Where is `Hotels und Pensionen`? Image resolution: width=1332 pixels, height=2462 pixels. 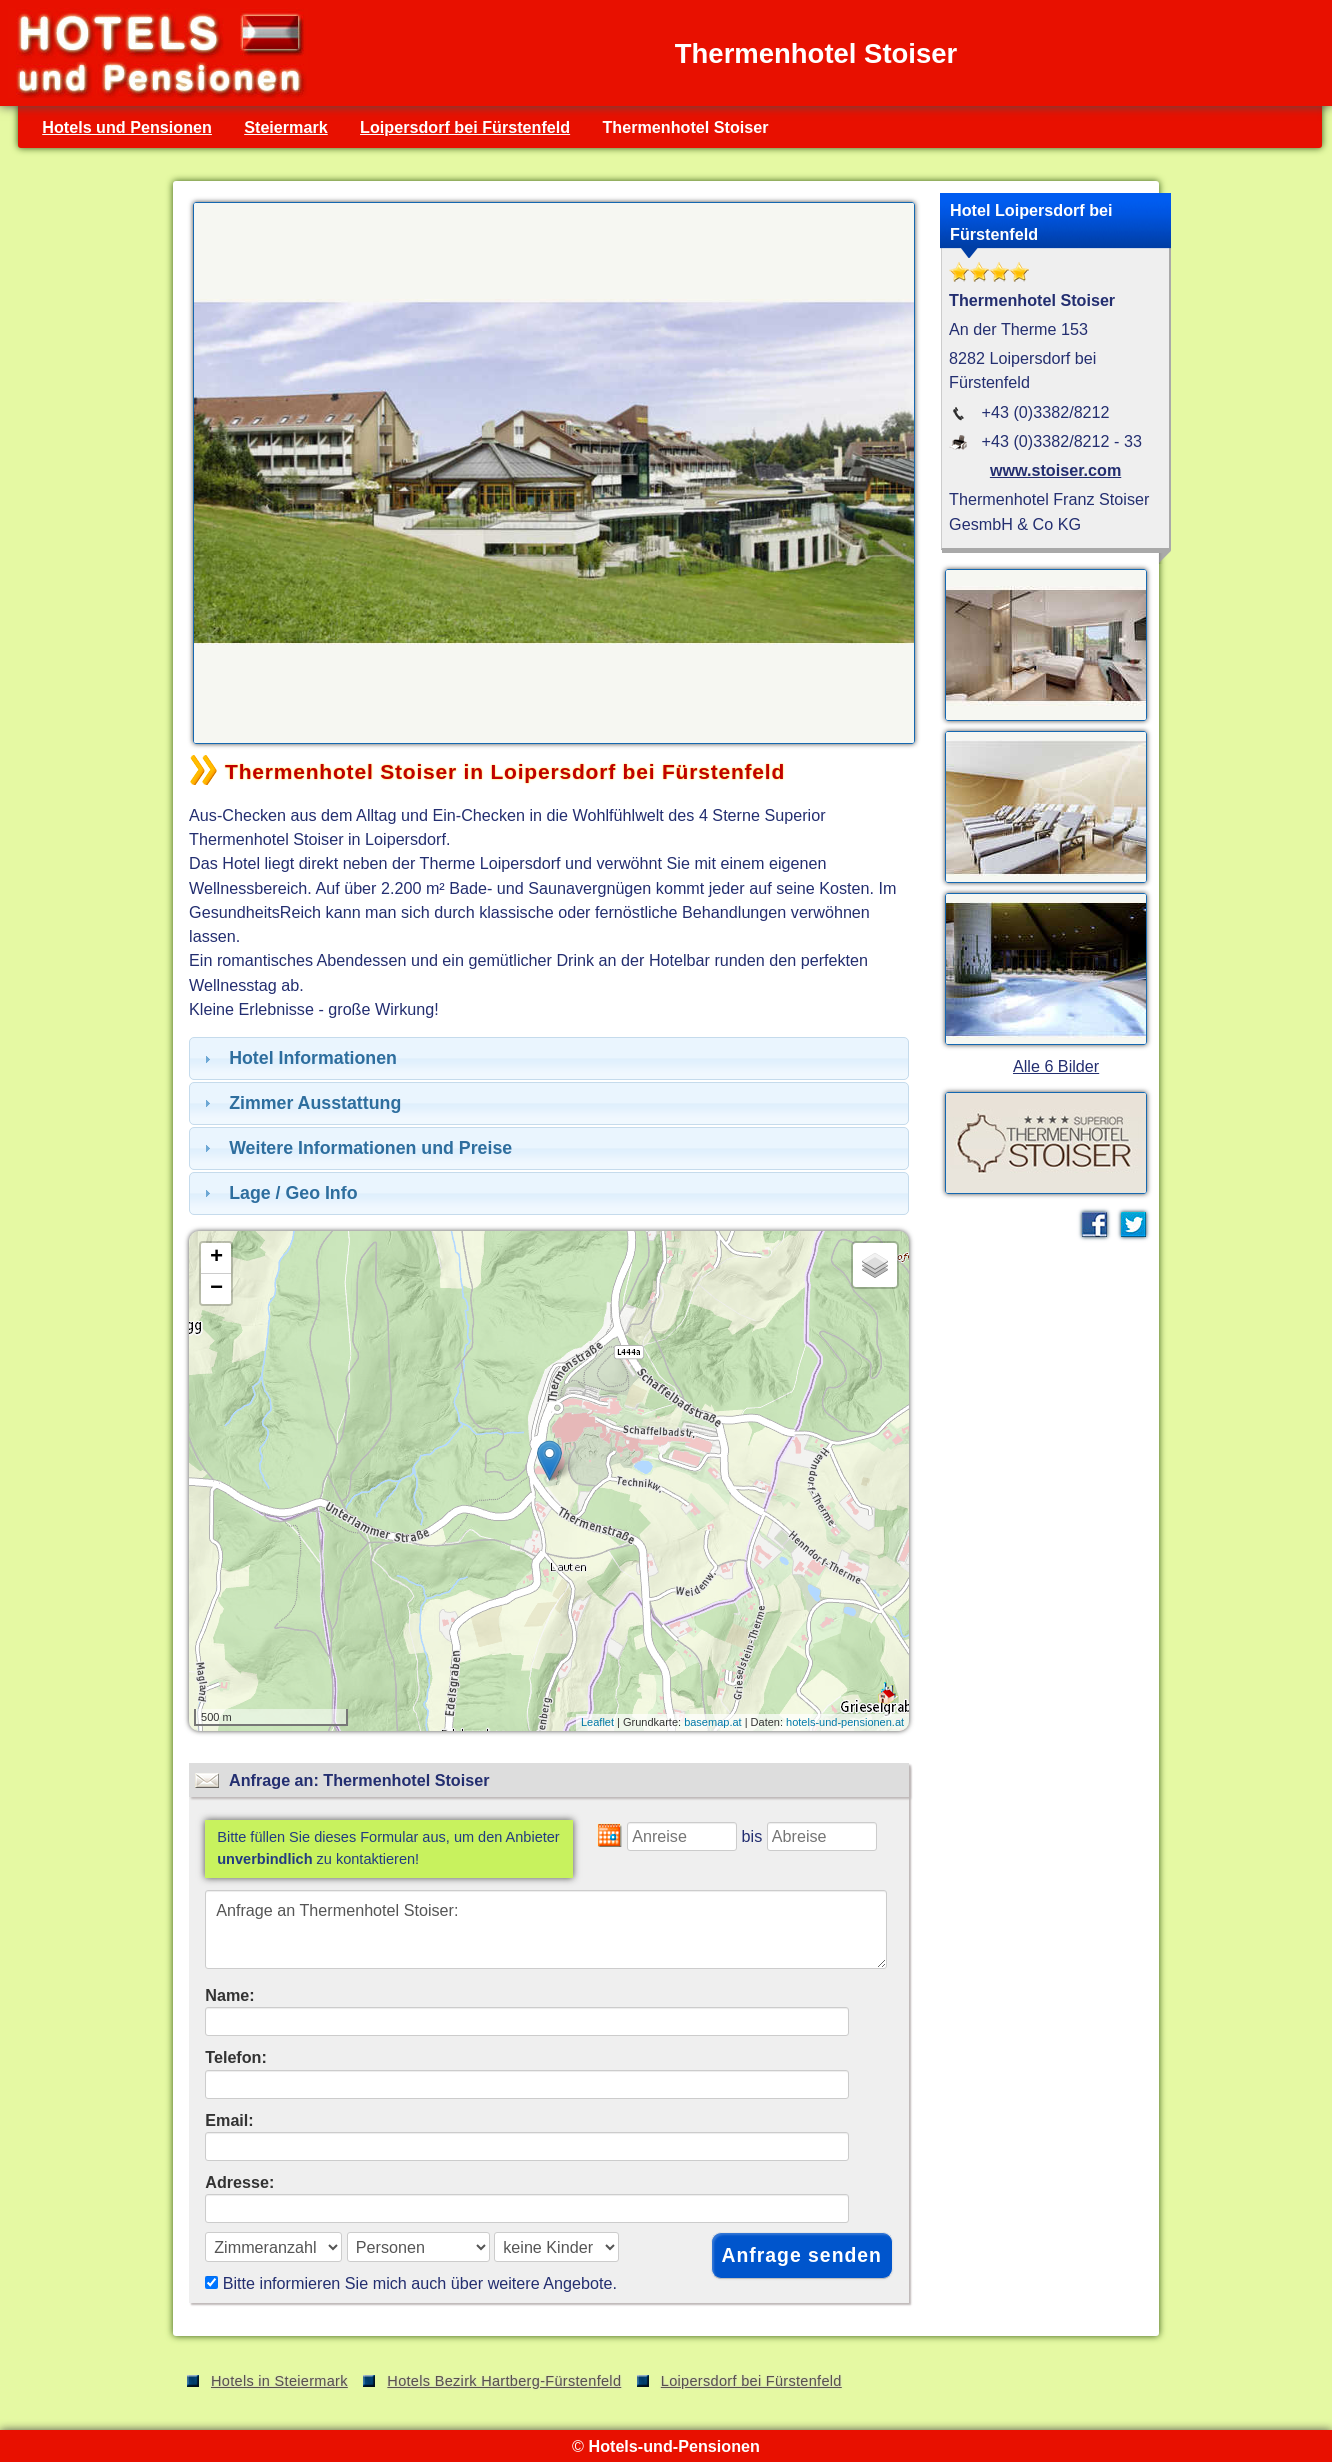
Hotels und Pensionen is located at coordinates (127, 127).